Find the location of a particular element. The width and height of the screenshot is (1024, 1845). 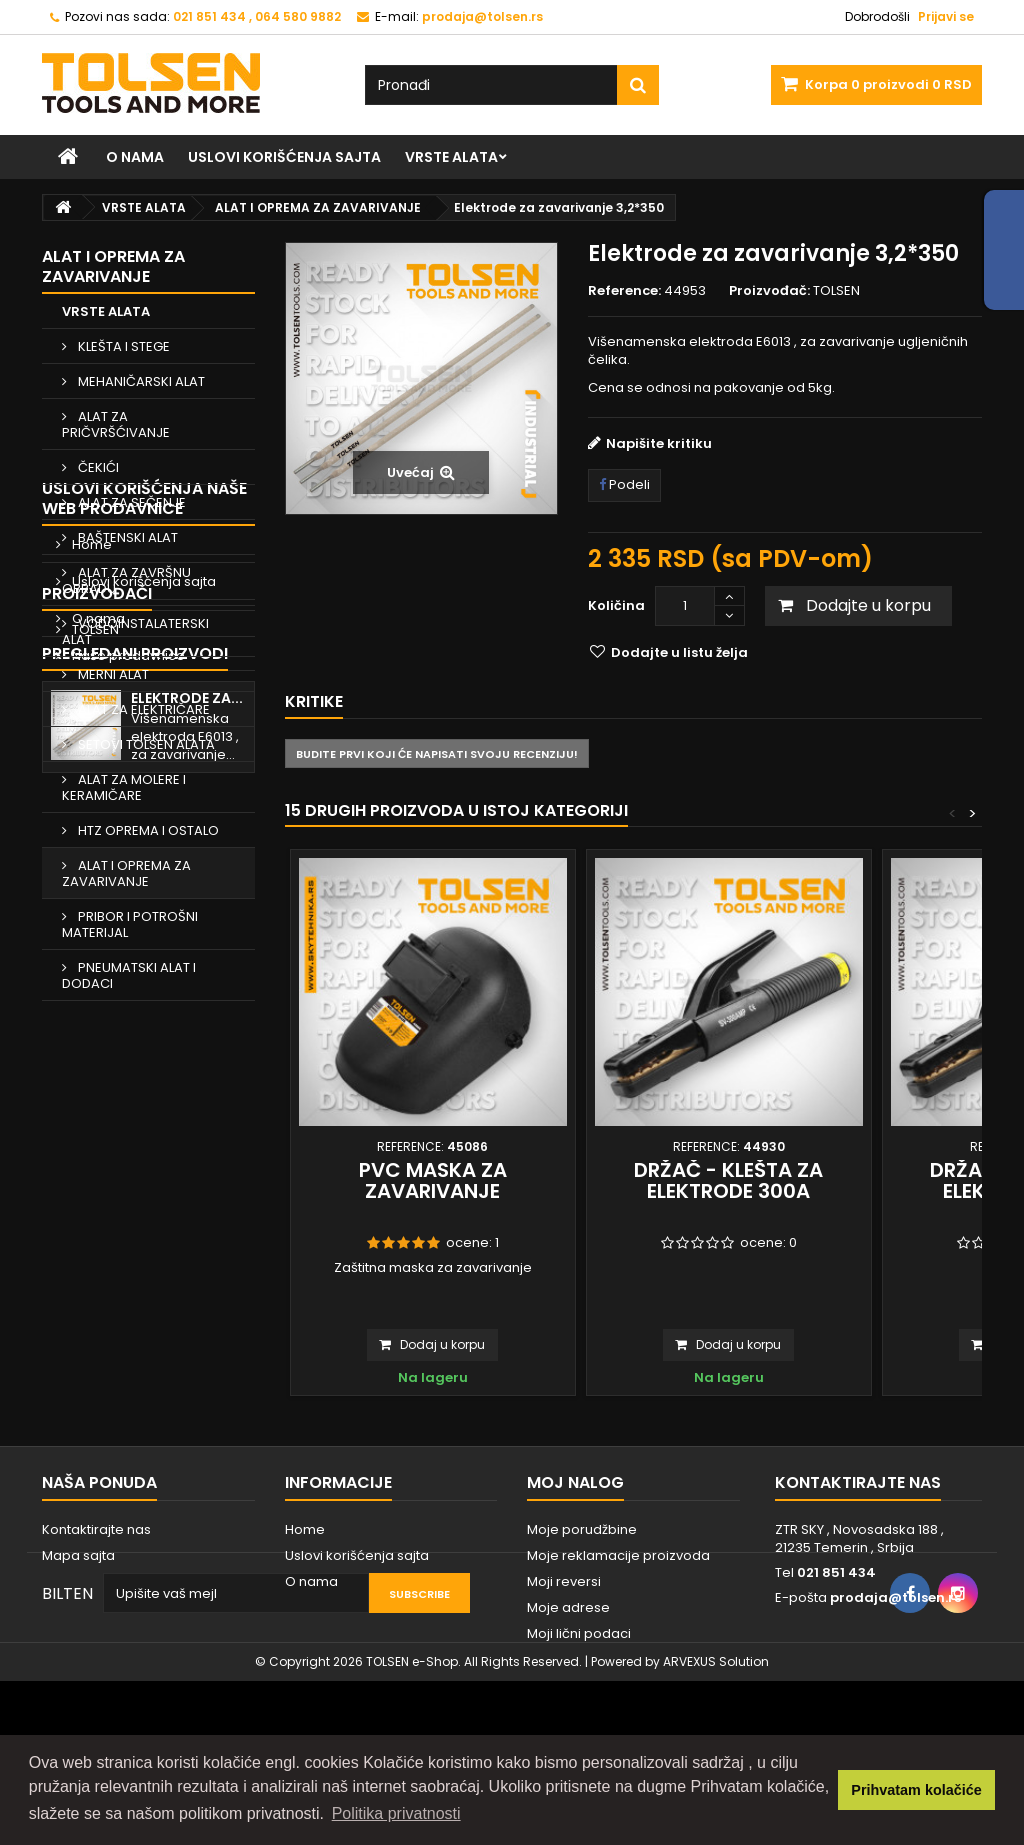

ALAT ZA MOLERE I KERAMIČARE is located at coordinates (124, 787).